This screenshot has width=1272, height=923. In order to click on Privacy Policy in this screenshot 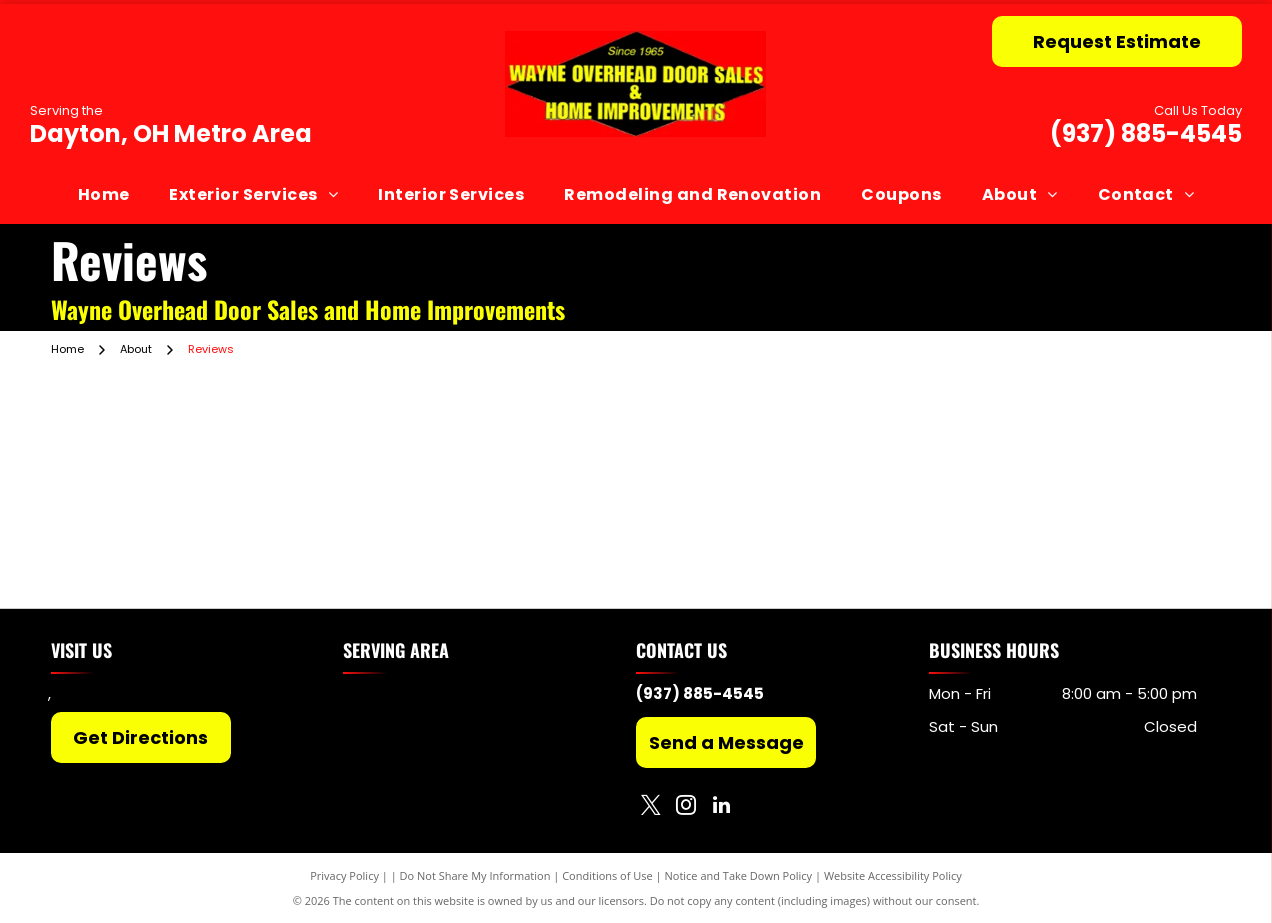, I will do `click(344, 875)`.